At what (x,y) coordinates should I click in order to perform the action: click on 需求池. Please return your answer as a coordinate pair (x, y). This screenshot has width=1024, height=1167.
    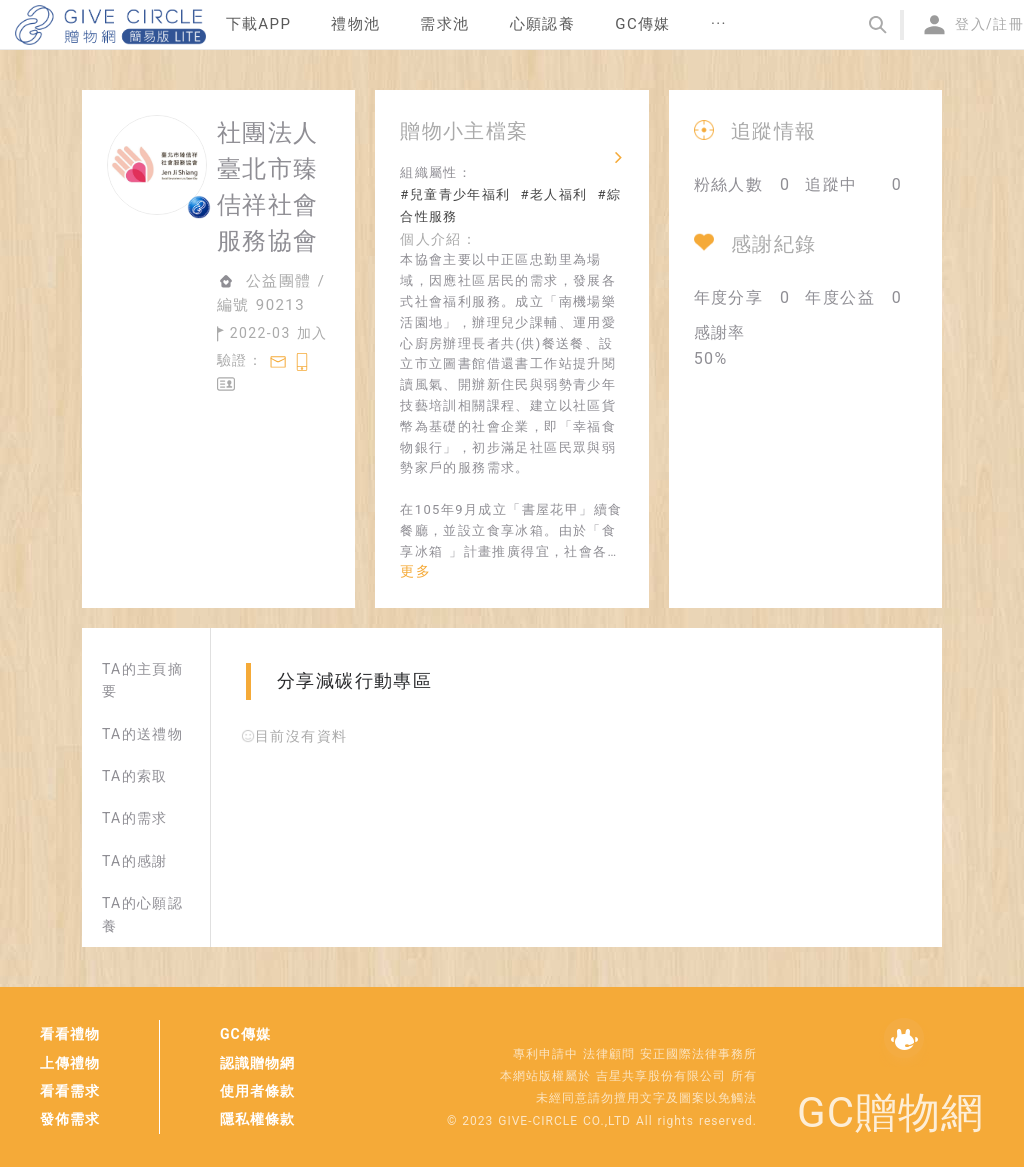
    Looking at the image, I should click on (444, 24).